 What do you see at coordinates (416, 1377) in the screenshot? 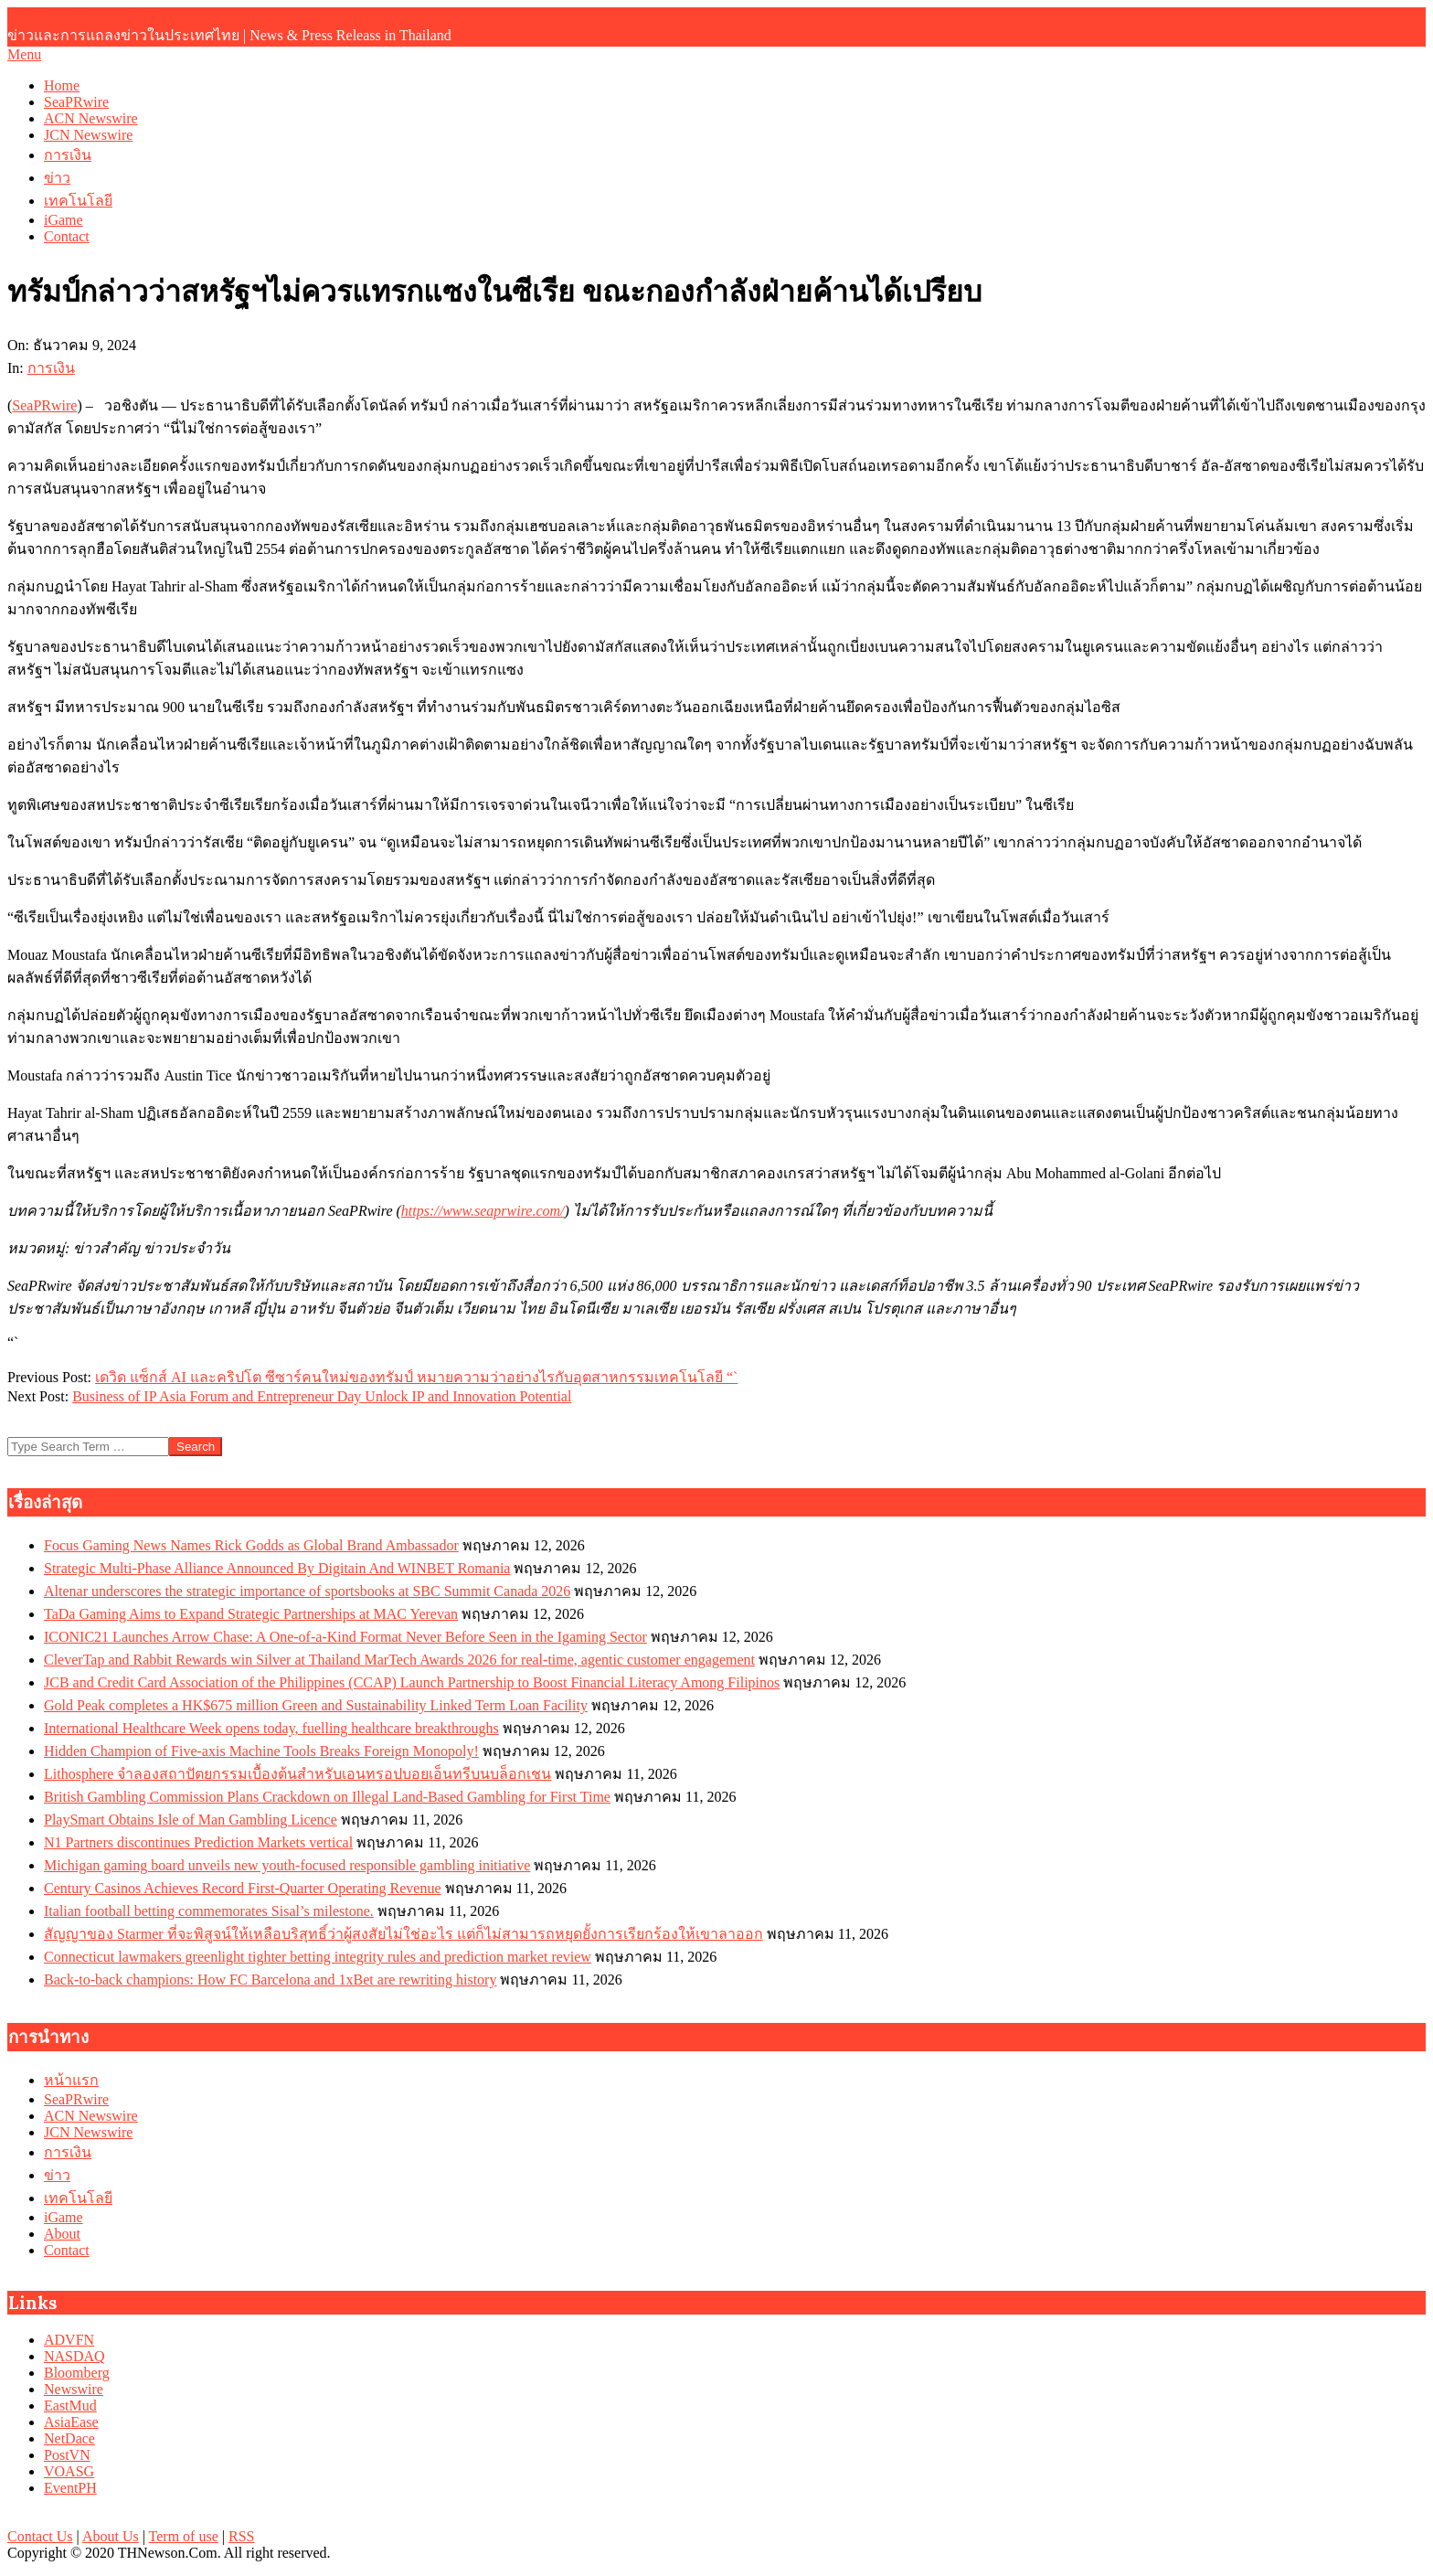
I see `เดวิด แซ็กส์ AI และคริปโต ซีซาร์คนใหม่ของทรัมป์ หมายความว่าอย่างไรกับอุตสาหกรรมเทคโนโลยี “`` at bounding box center [416, 1377].